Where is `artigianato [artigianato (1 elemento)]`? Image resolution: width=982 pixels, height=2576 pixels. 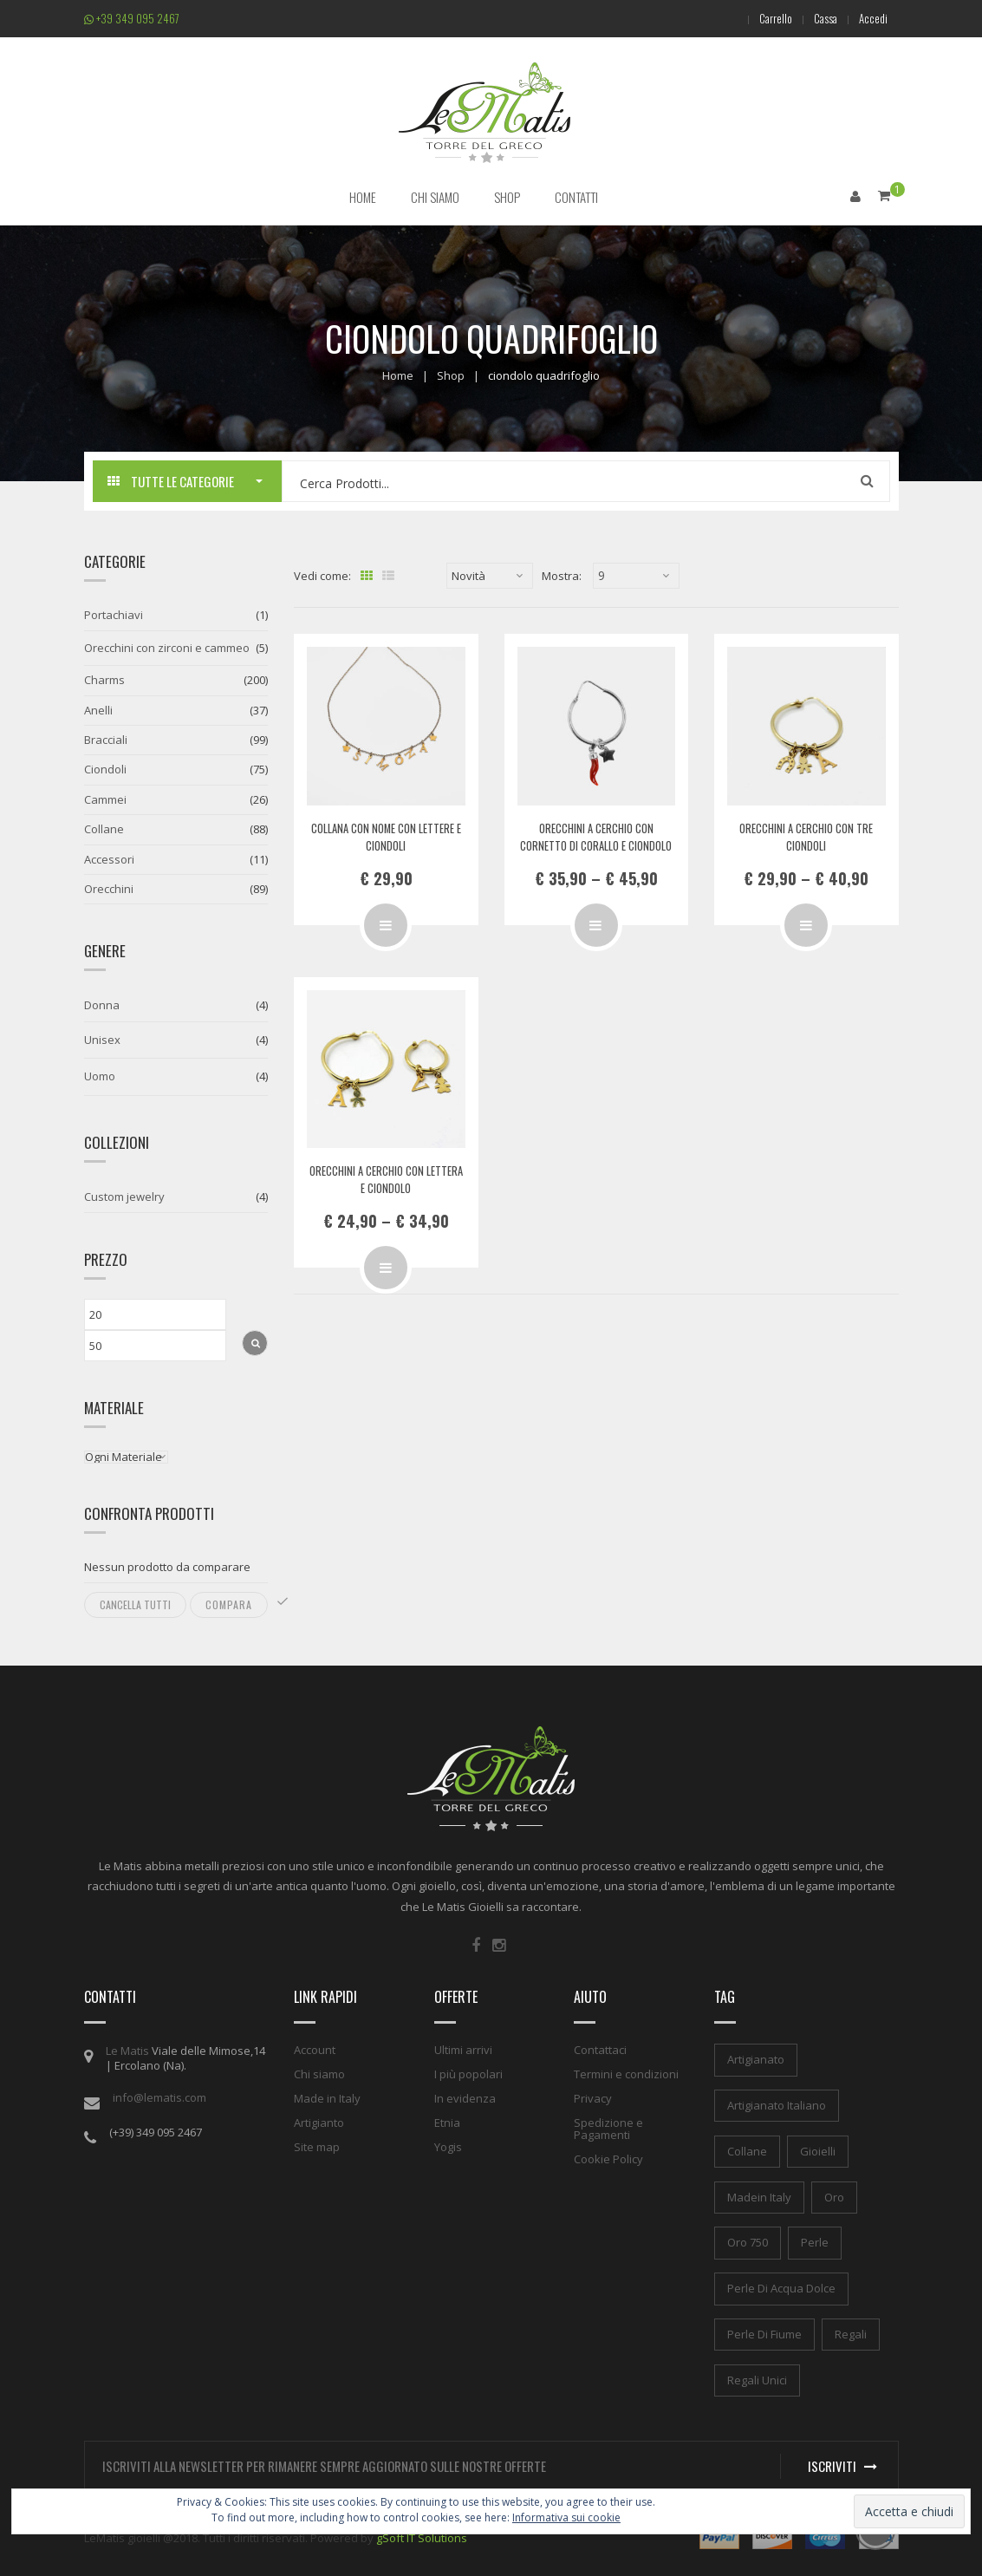
artigianato [artigianato (1 elemento)] is located at coordinates (755, 2059).